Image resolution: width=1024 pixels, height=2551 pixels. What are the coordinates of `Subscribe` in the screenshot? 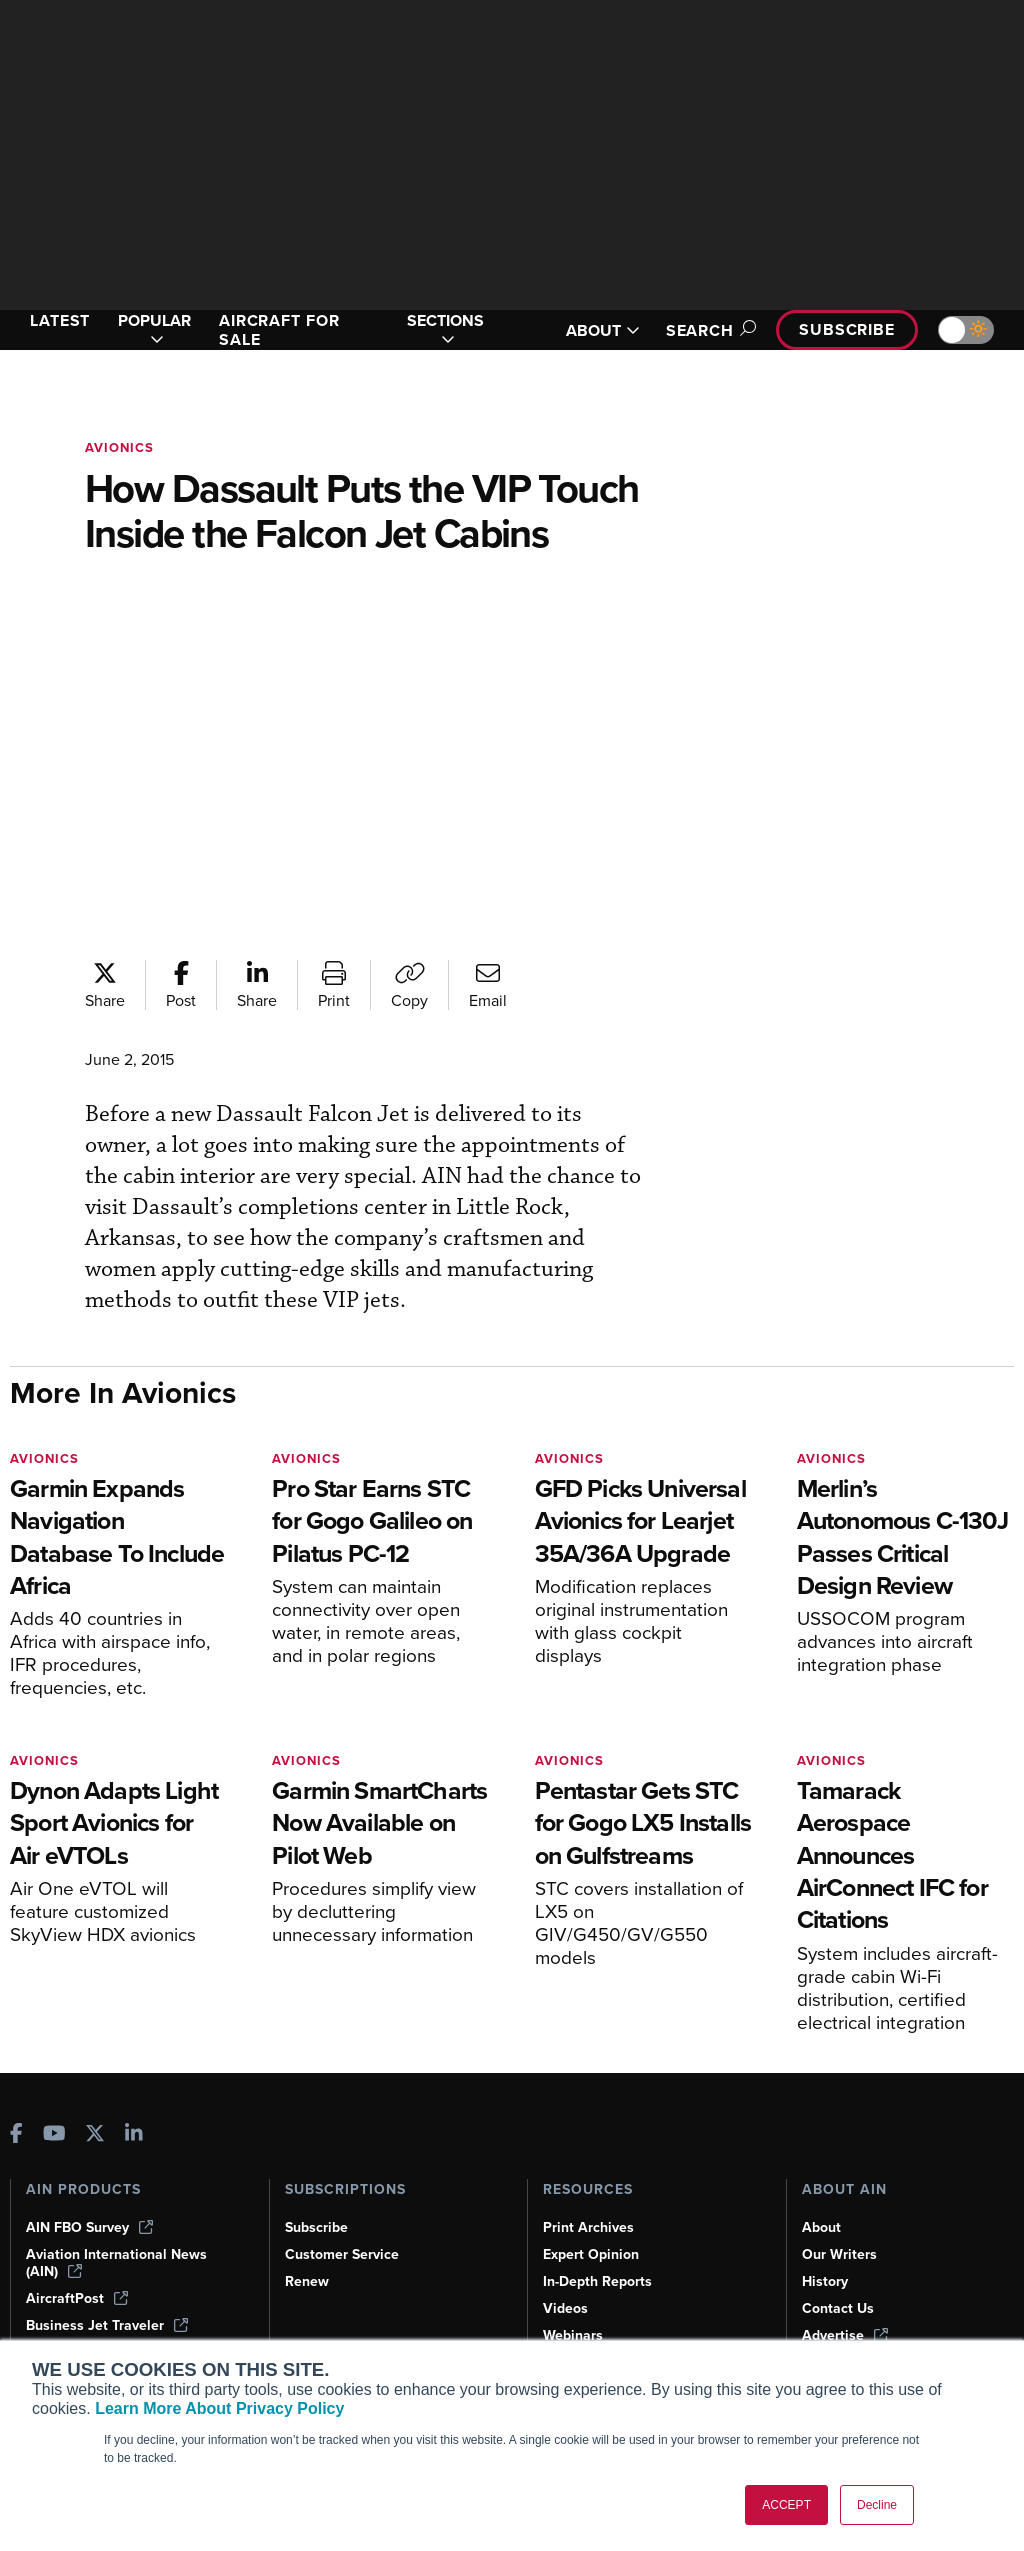 It's located at (847, 329).